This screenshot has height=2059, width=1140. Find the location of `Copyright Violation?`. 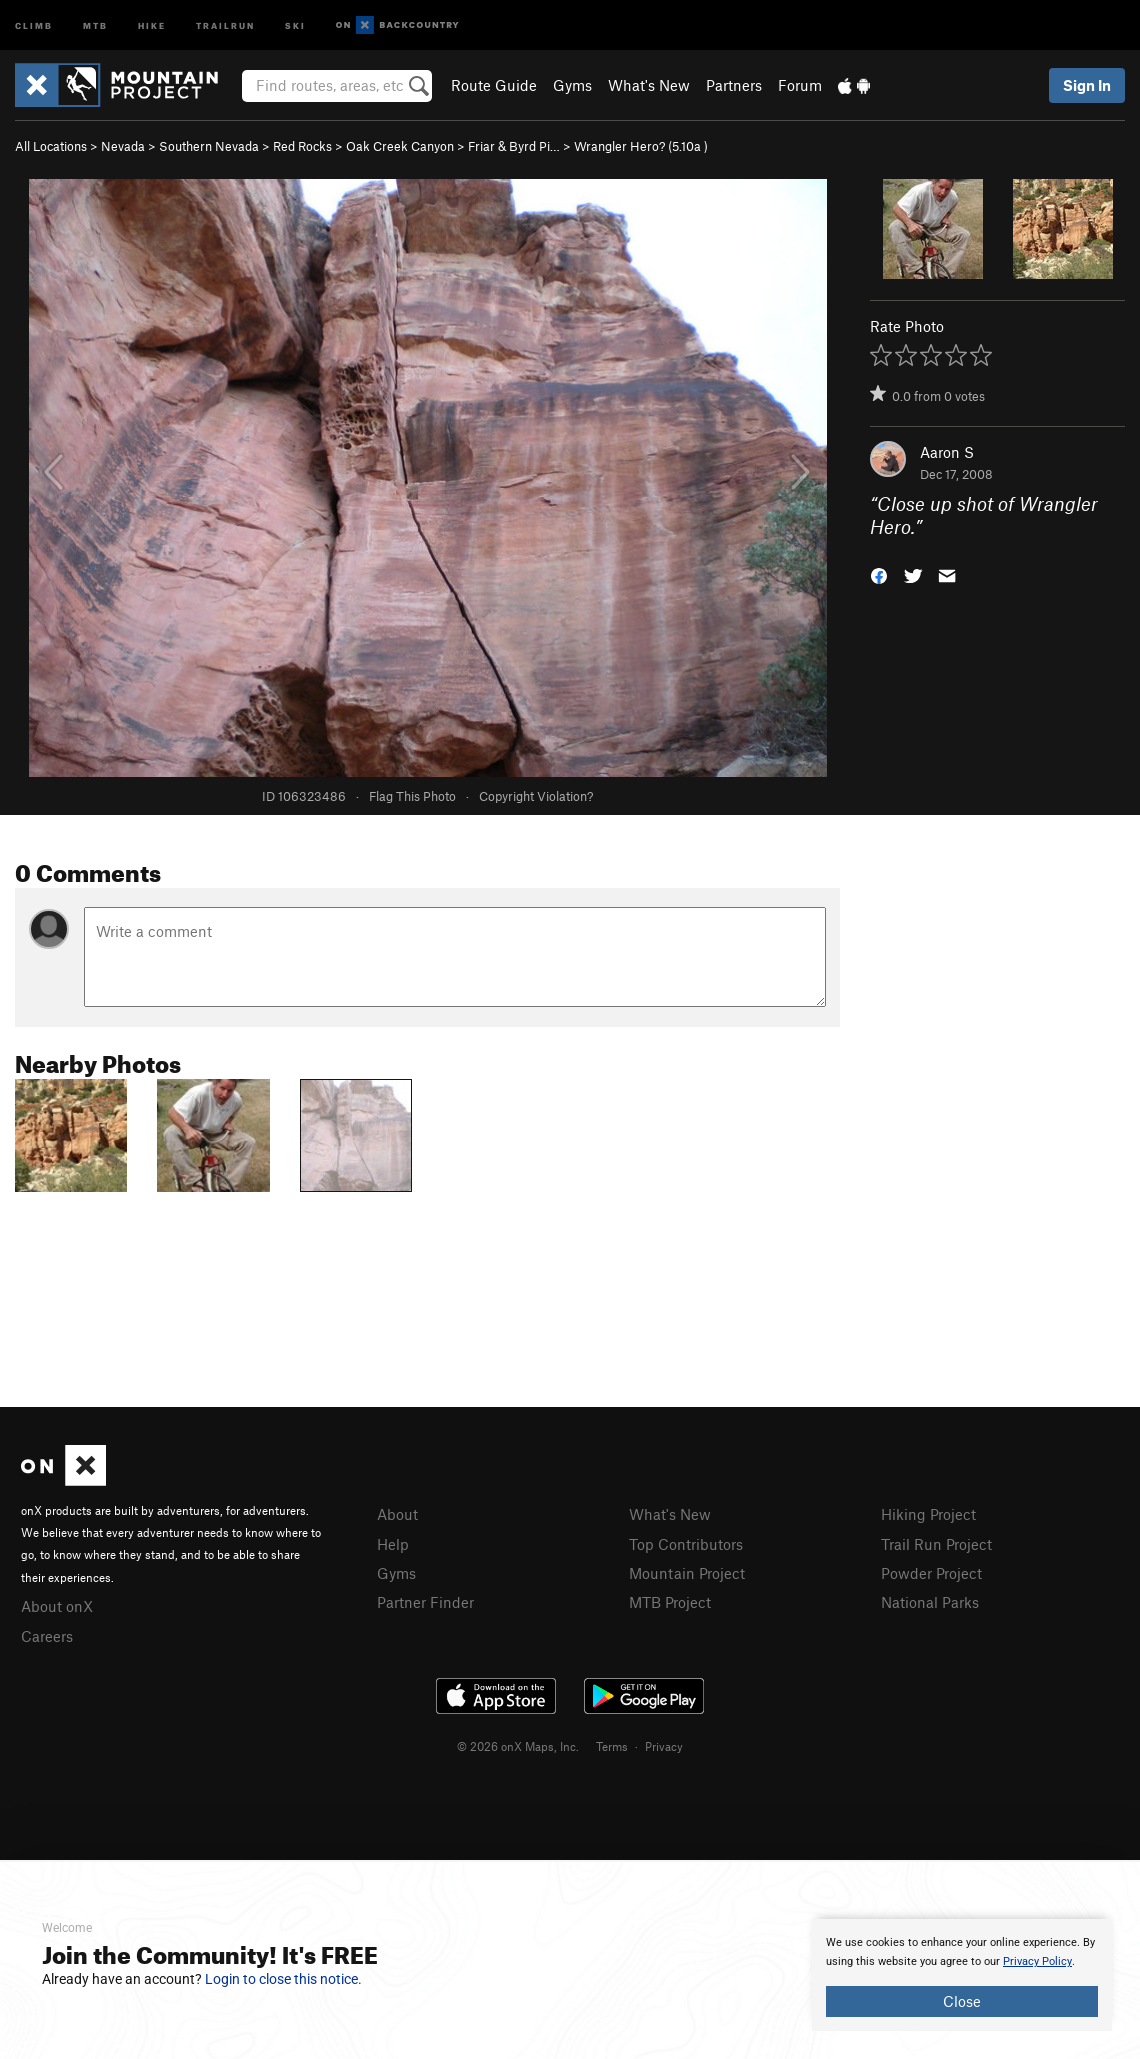

Copyright Violation? is located at coordinates (536, 796).